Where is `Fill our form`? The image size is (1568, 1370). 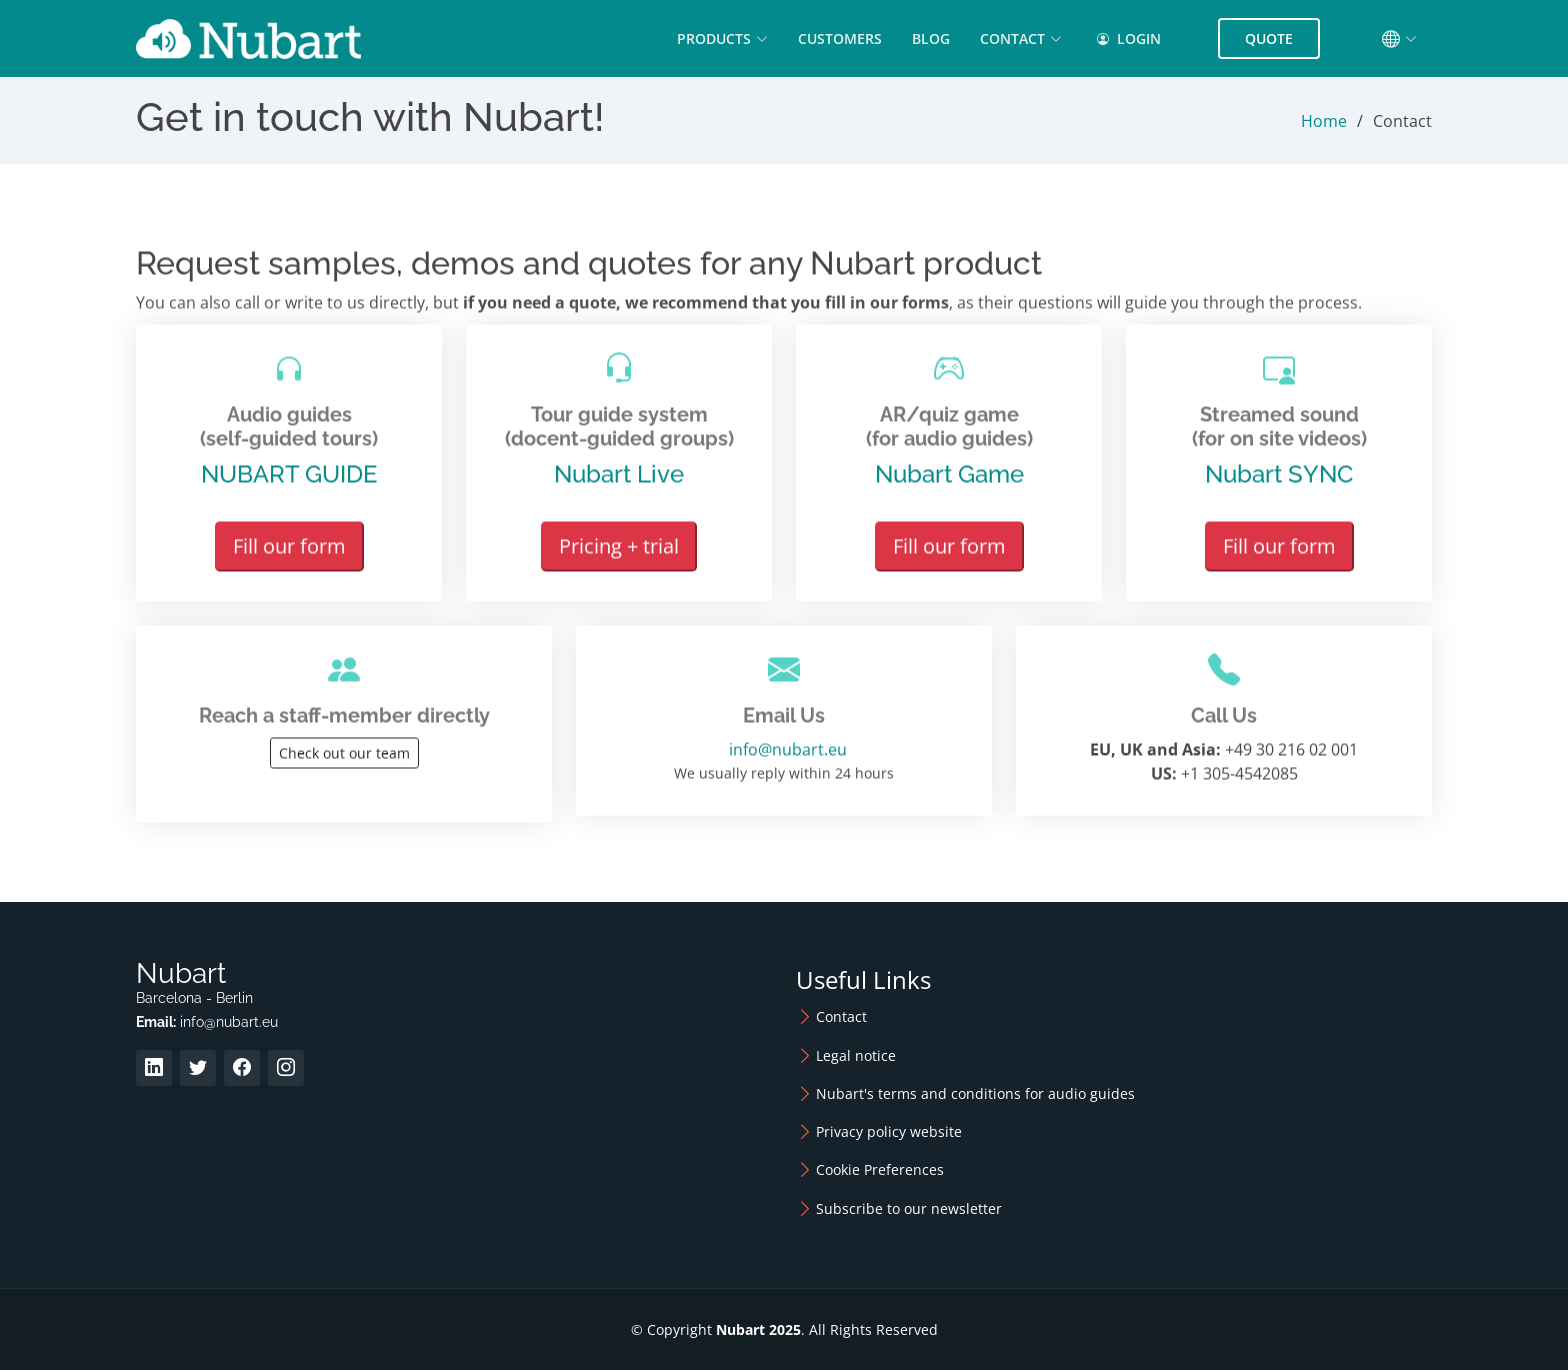
Fill our form is located at coordinates (289, 555).